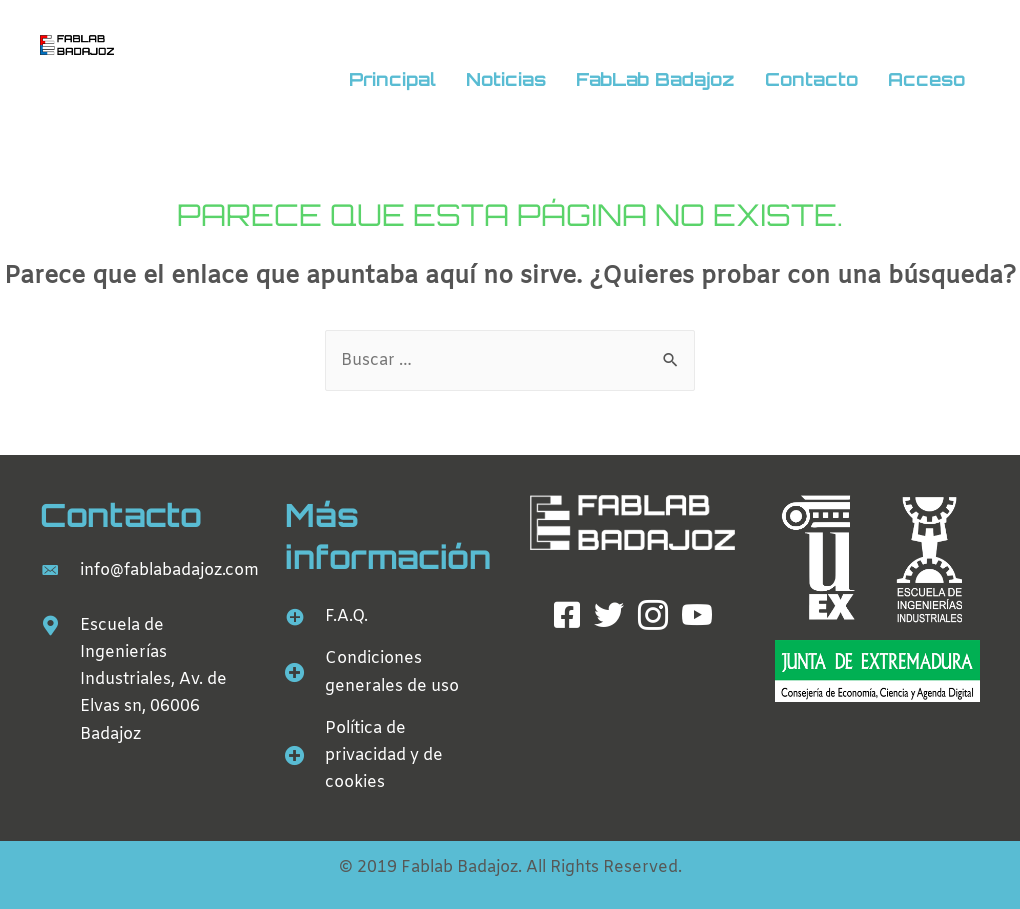 This screenshot has height=909, width=1020. I want to click on Política de privacidad y de cookies, so click(384, 755).